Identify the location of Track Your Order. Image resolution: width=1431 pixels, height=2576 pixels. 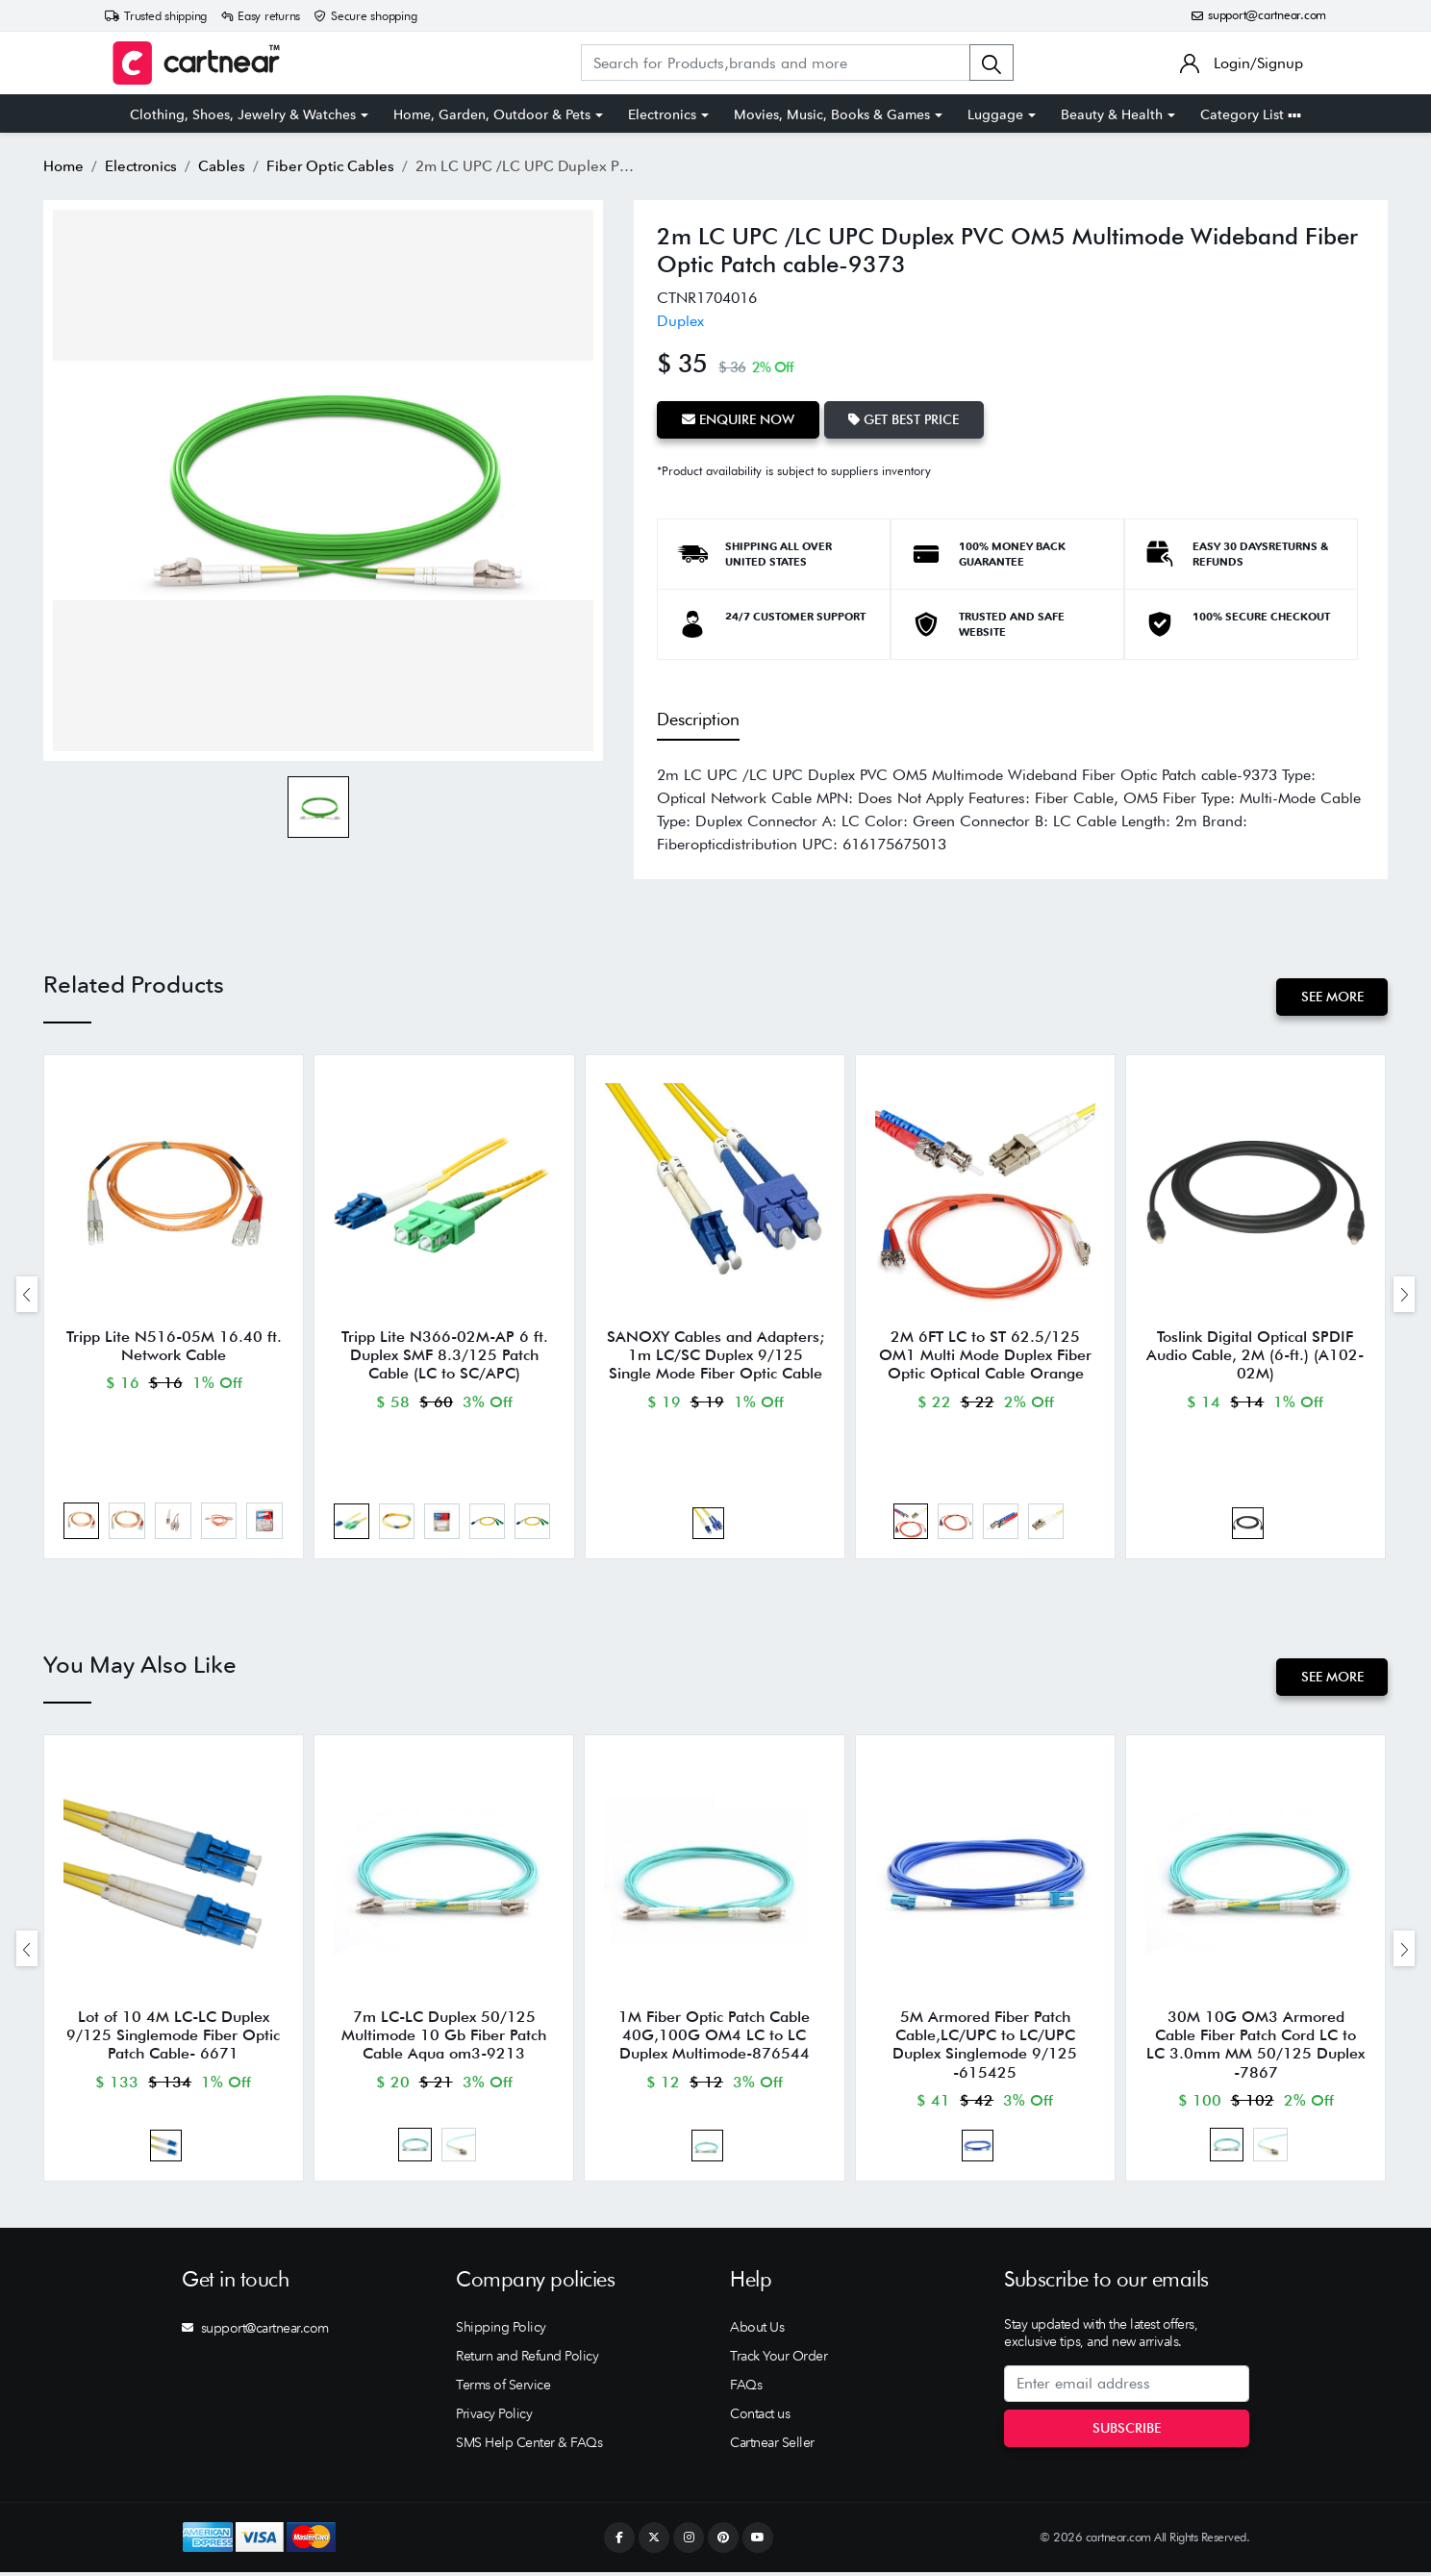
(778, 2359).